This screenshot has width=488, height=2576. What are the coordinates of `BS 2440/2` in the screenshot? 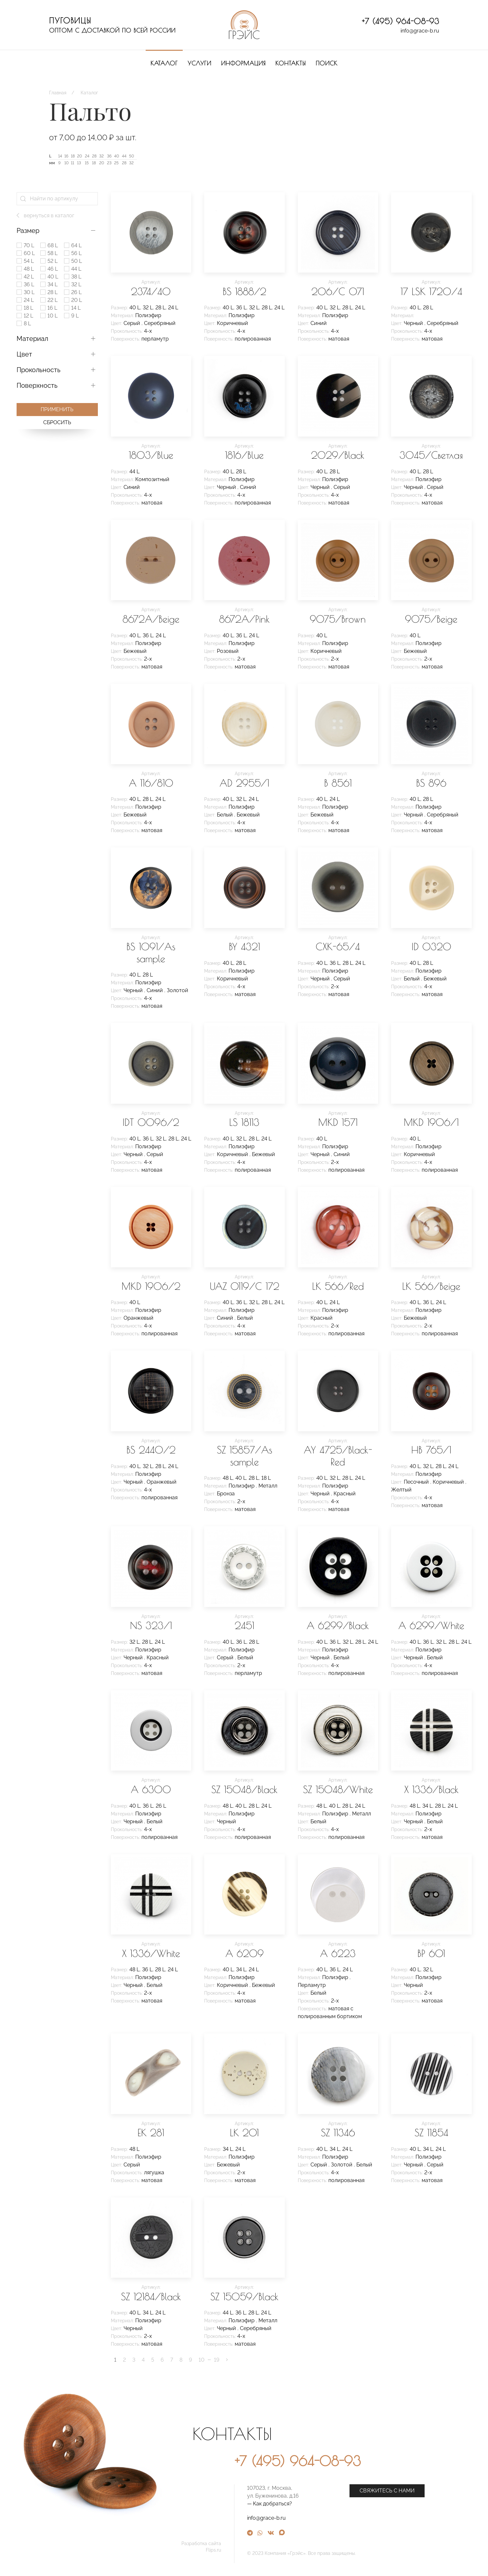 It's located at (151, 1449).